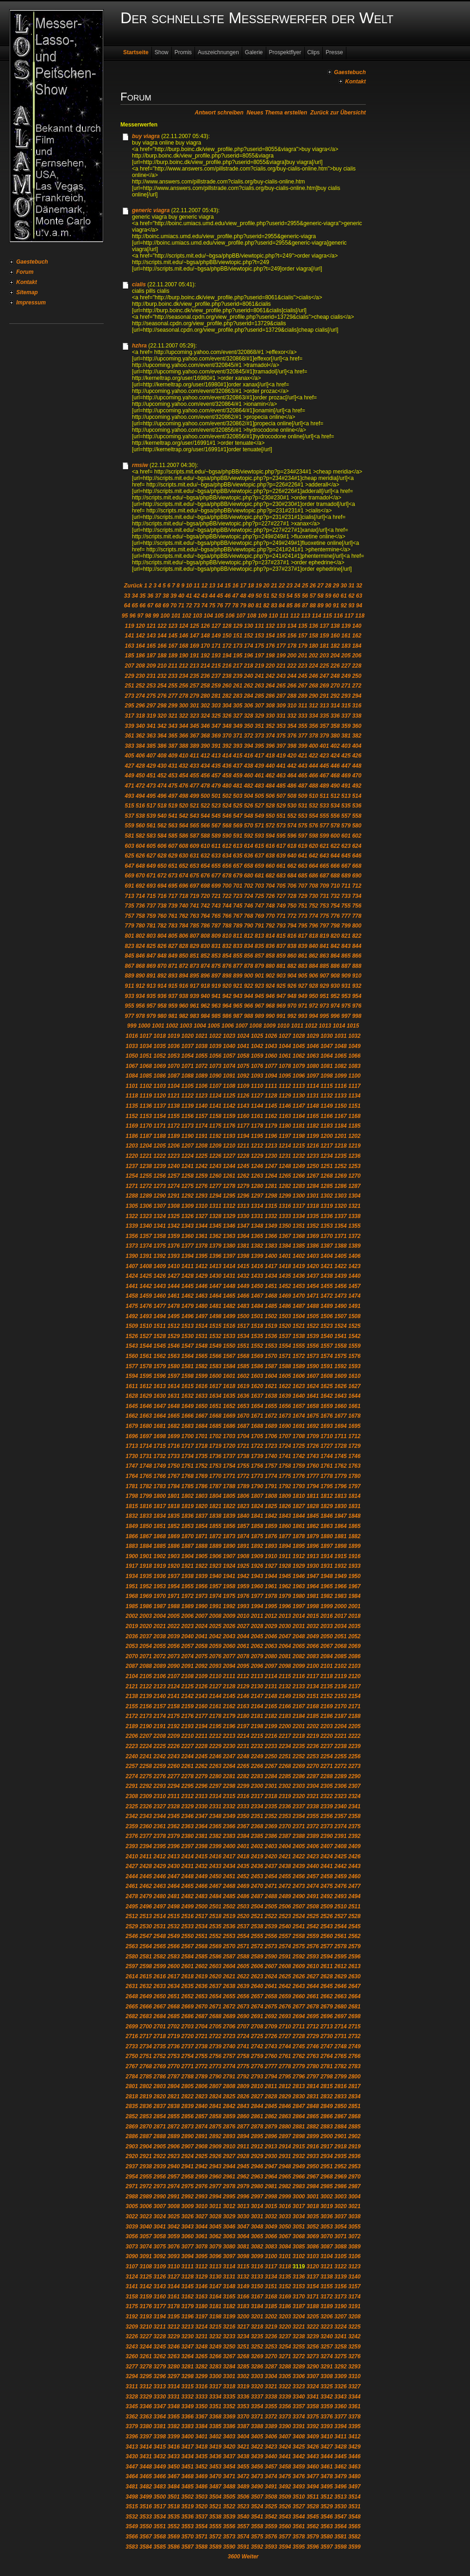 The width and height of the screenshot is (470, 2576). I want to click on 197, so click(259, 655).